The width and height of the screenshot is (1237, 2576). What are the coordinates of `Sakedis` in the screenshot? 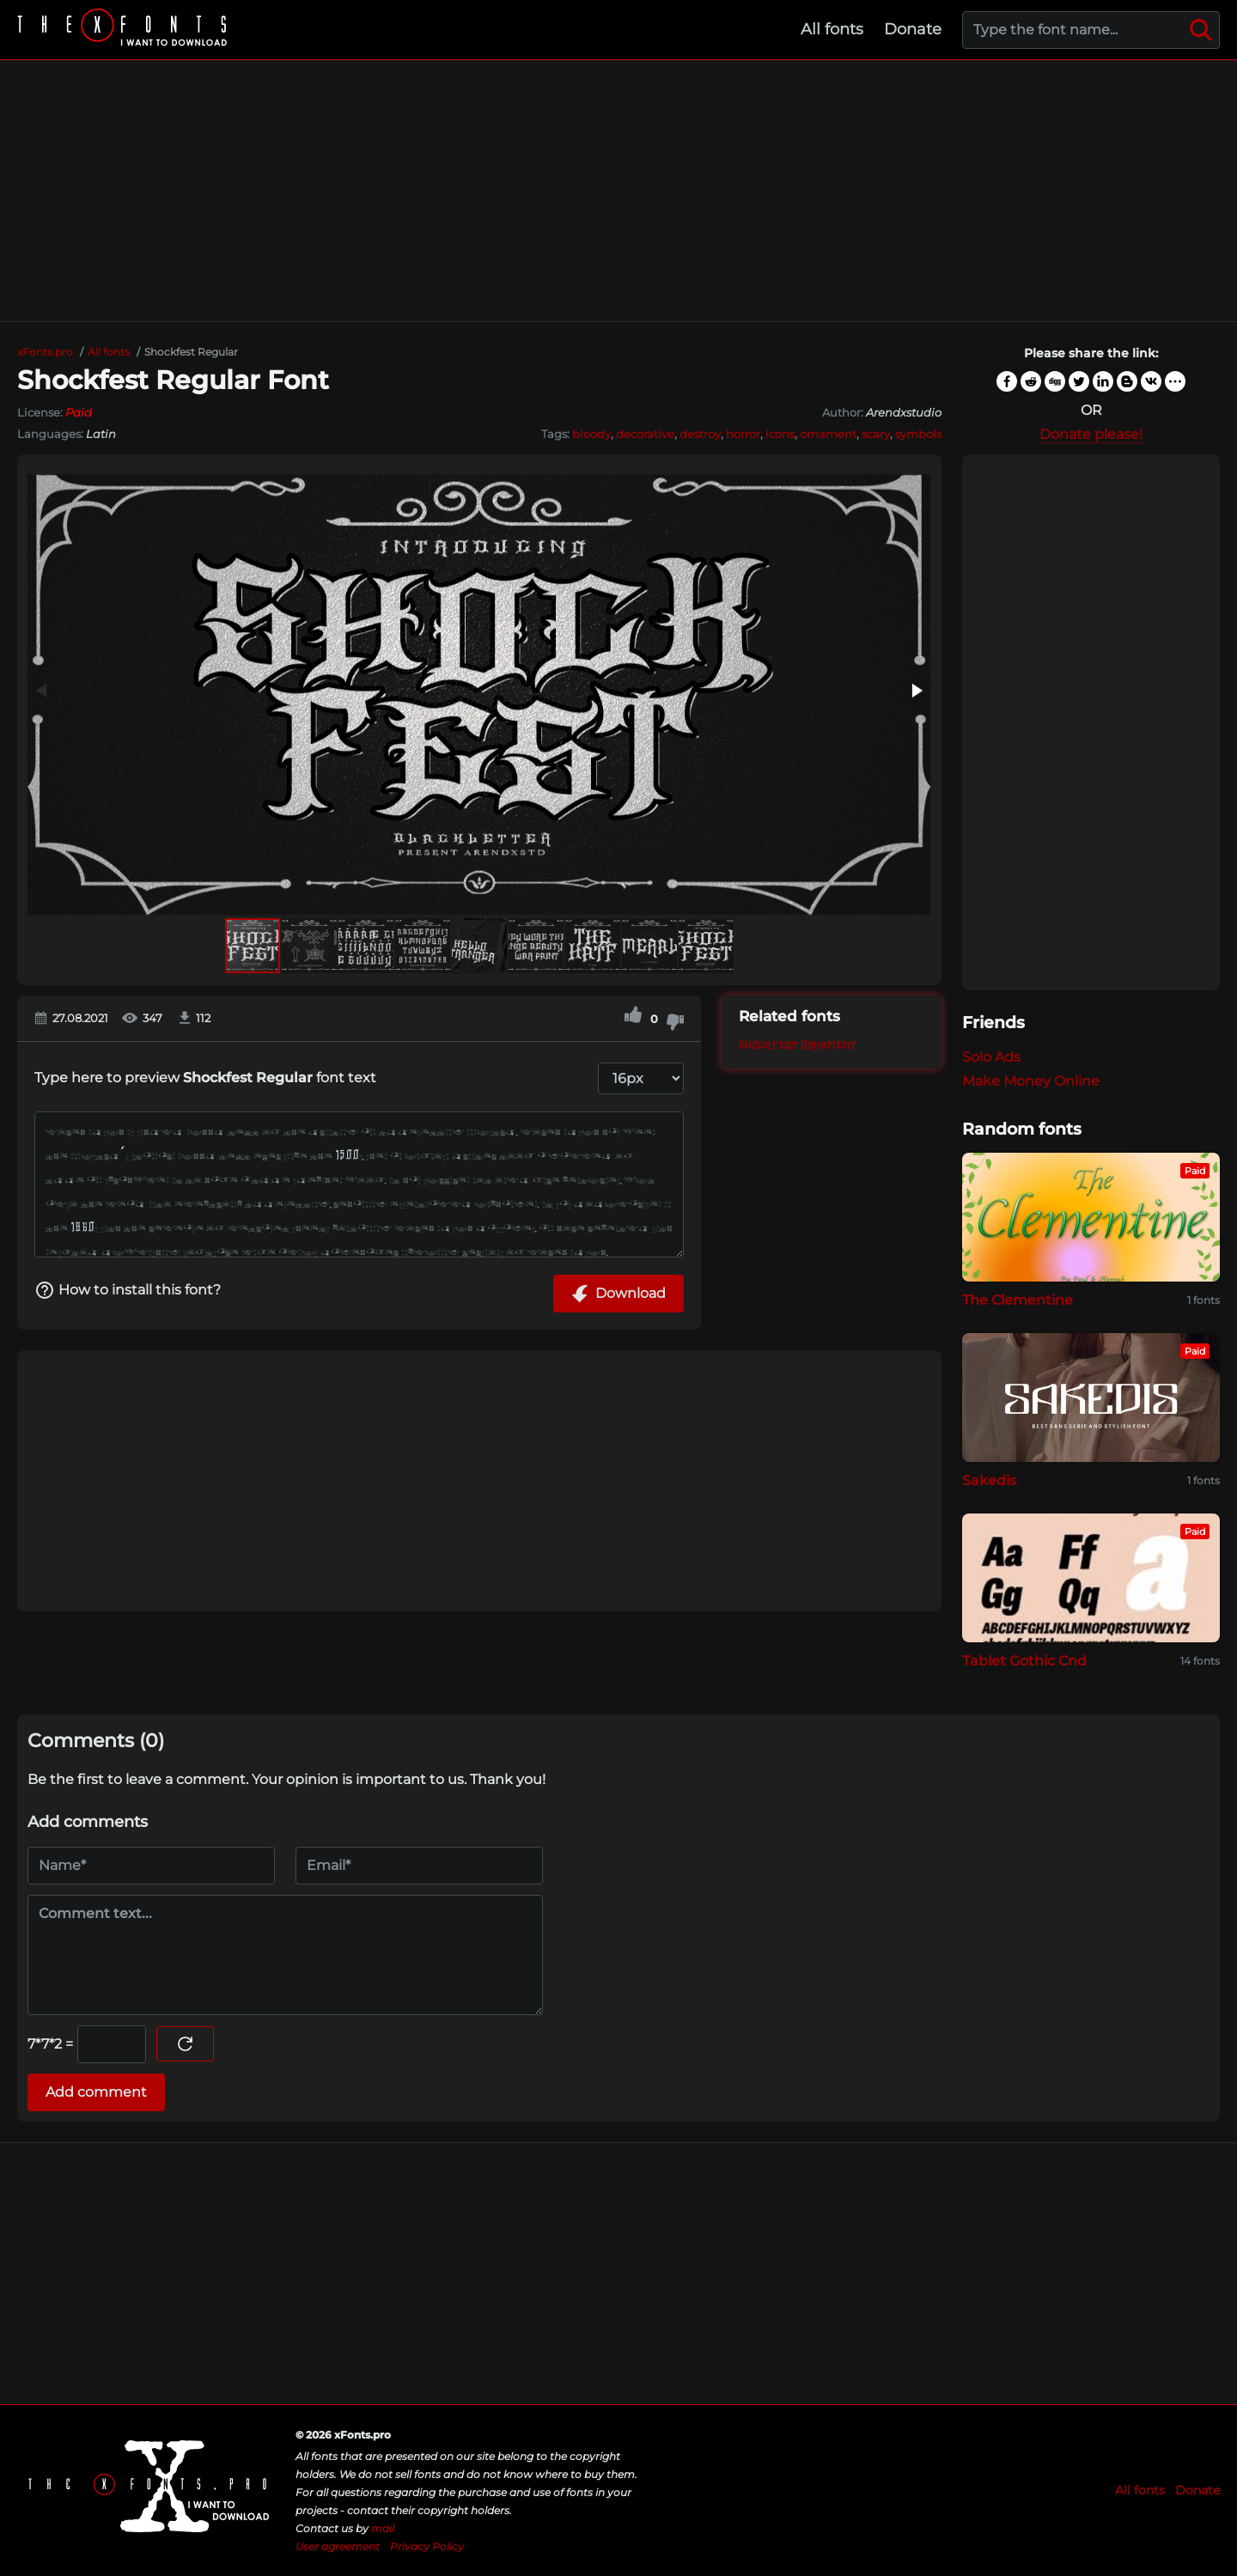 It's located at (989, 1480).